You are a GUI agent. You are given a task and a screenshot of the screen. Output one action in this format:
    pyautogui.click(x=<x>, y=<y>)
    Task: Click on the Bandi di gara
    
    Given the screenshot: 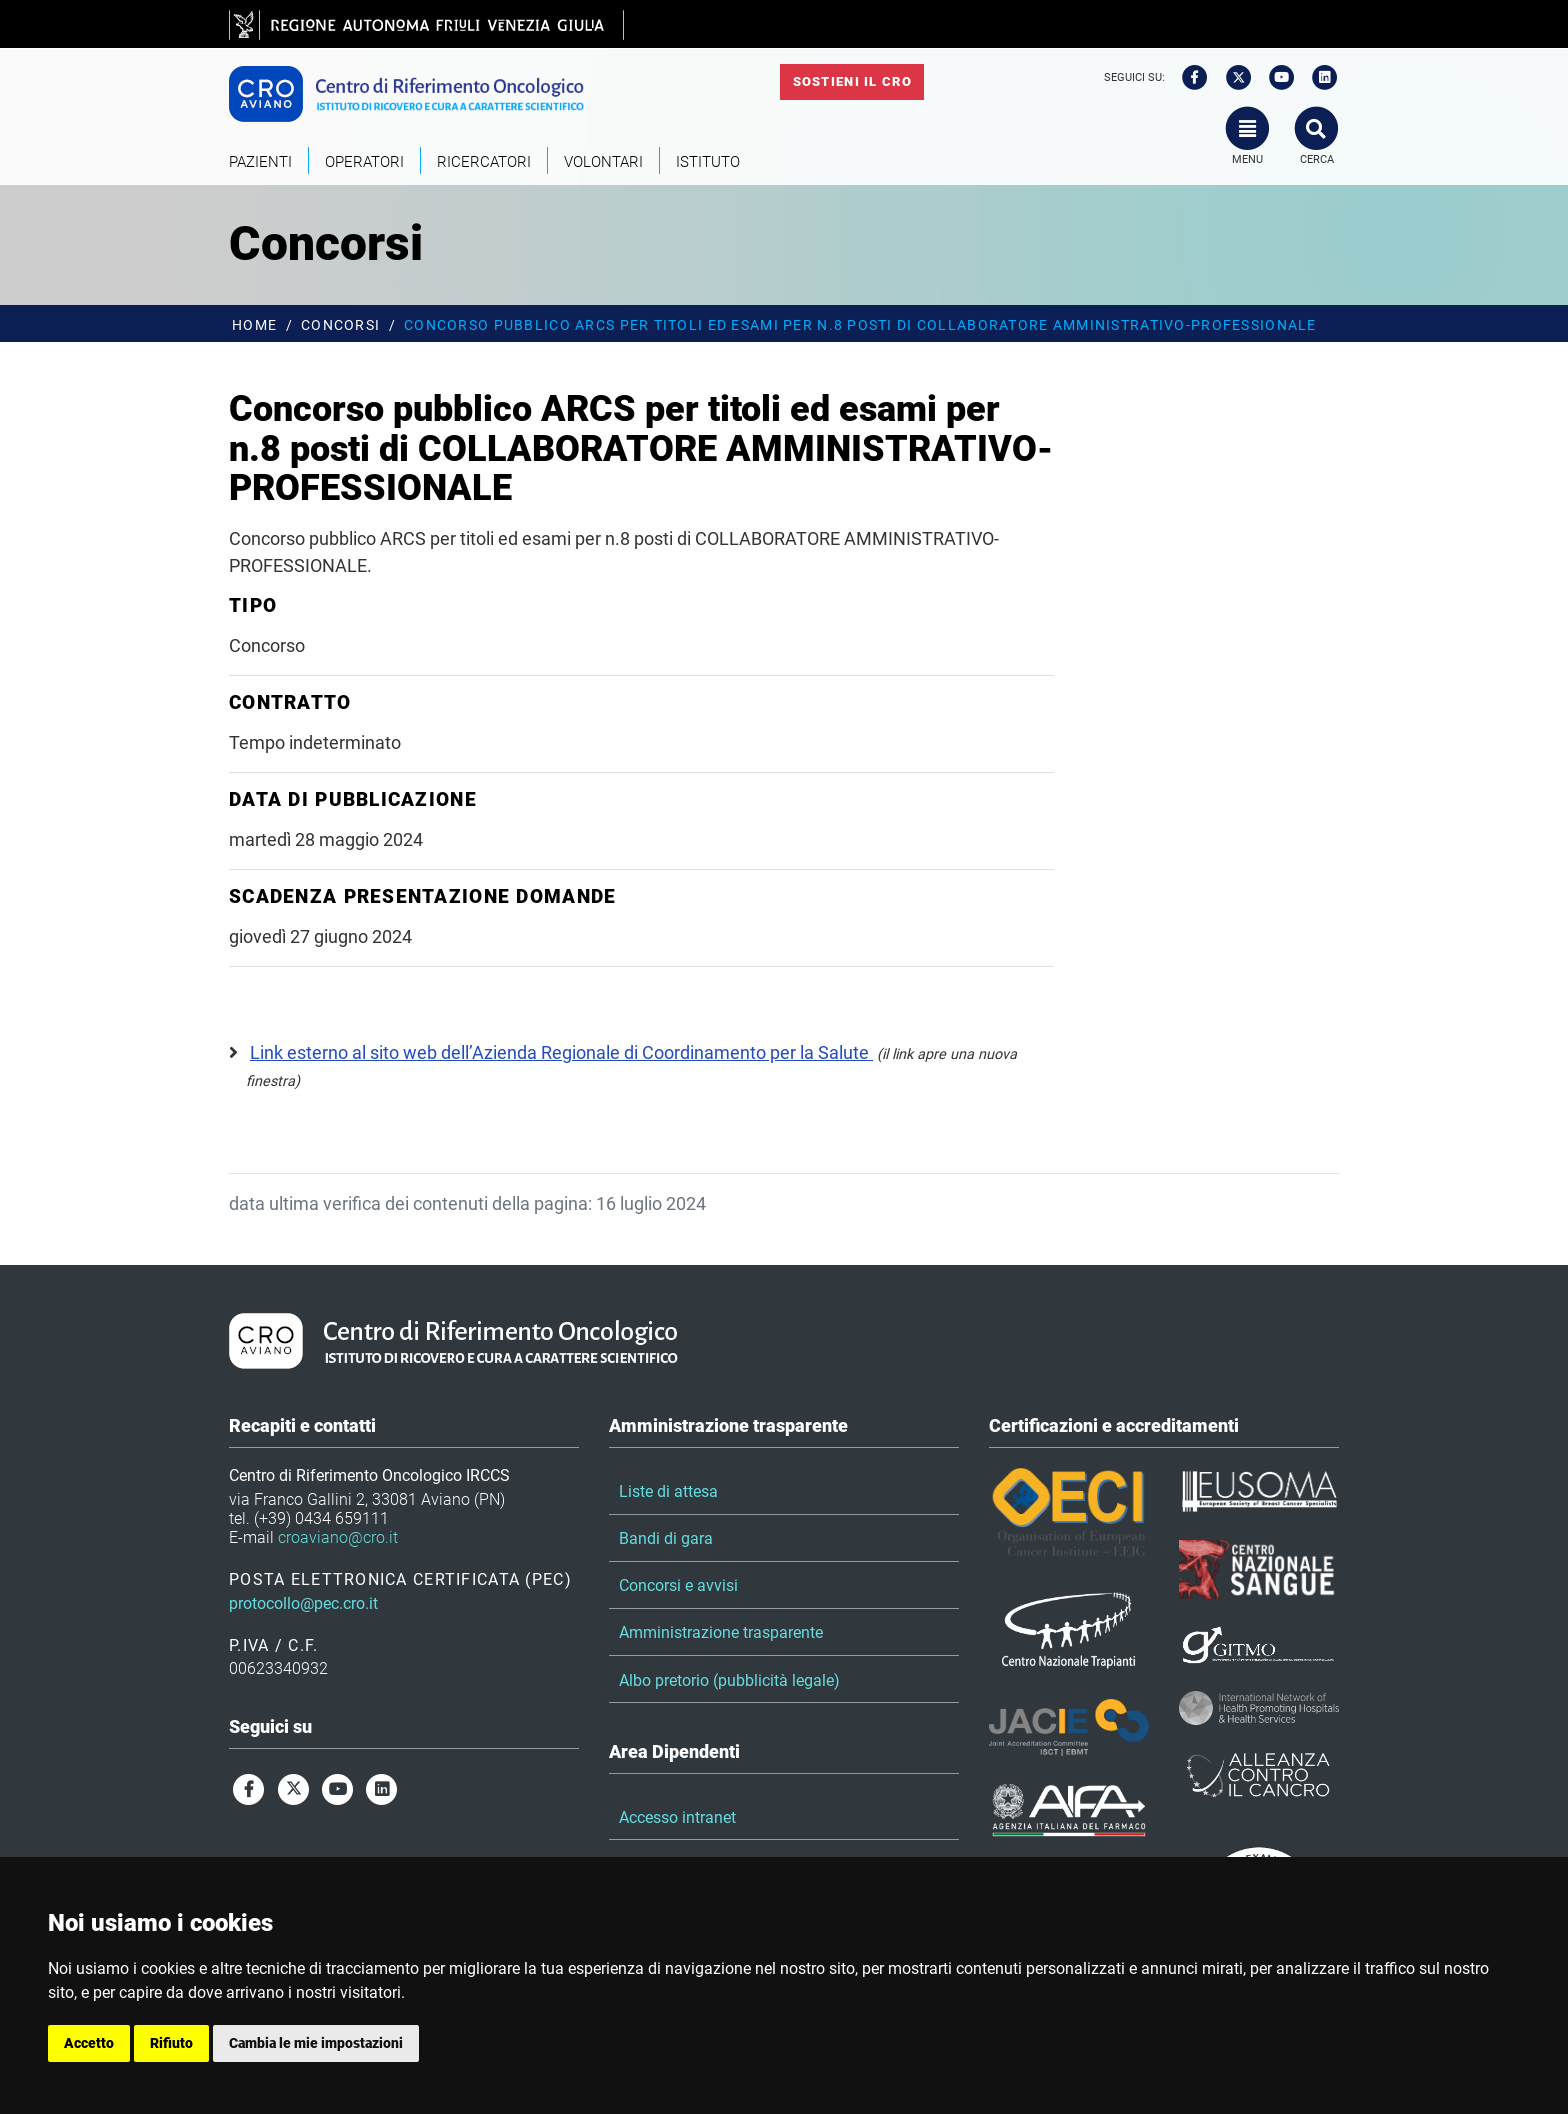 What is the action you would take?
    pyautogui.click(x=666, y=1538)
    